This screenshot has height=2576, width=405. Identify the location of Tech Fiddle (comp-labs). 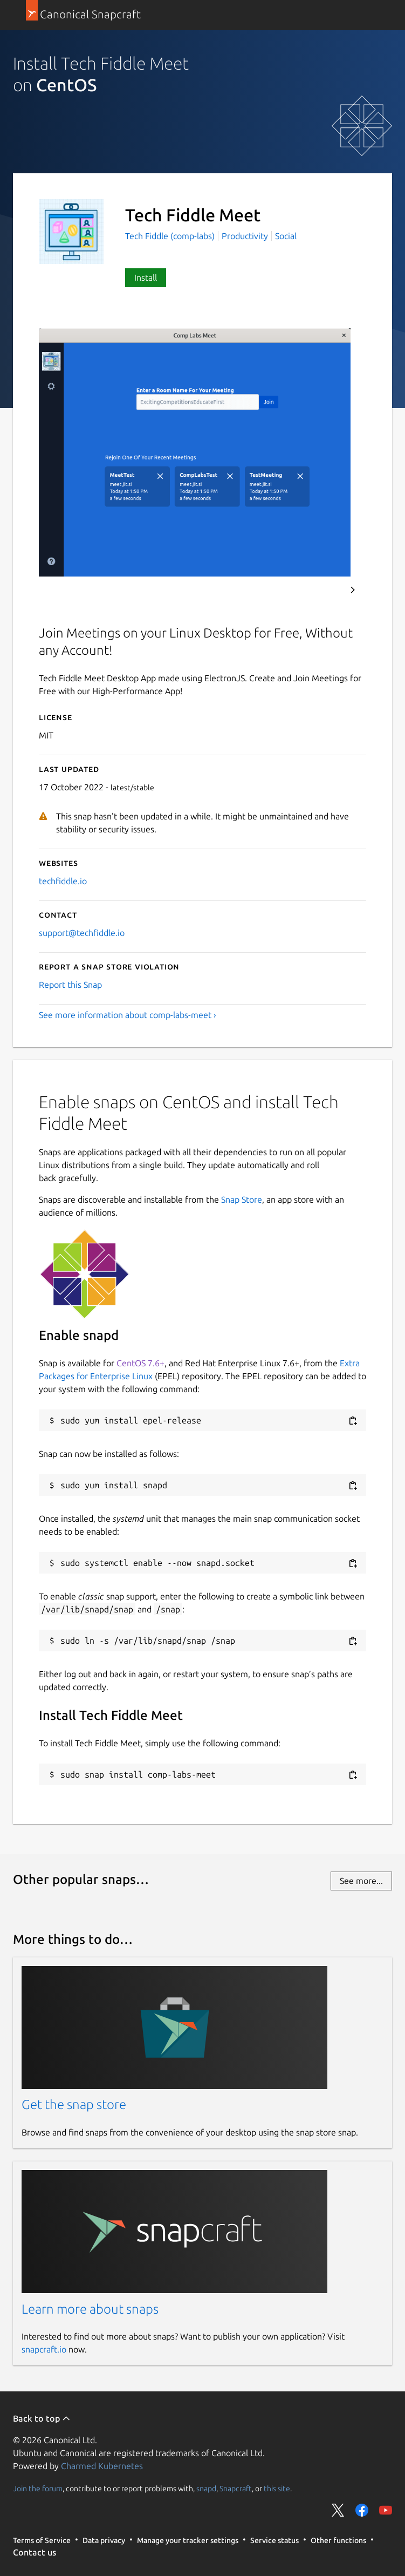
(171, 236).